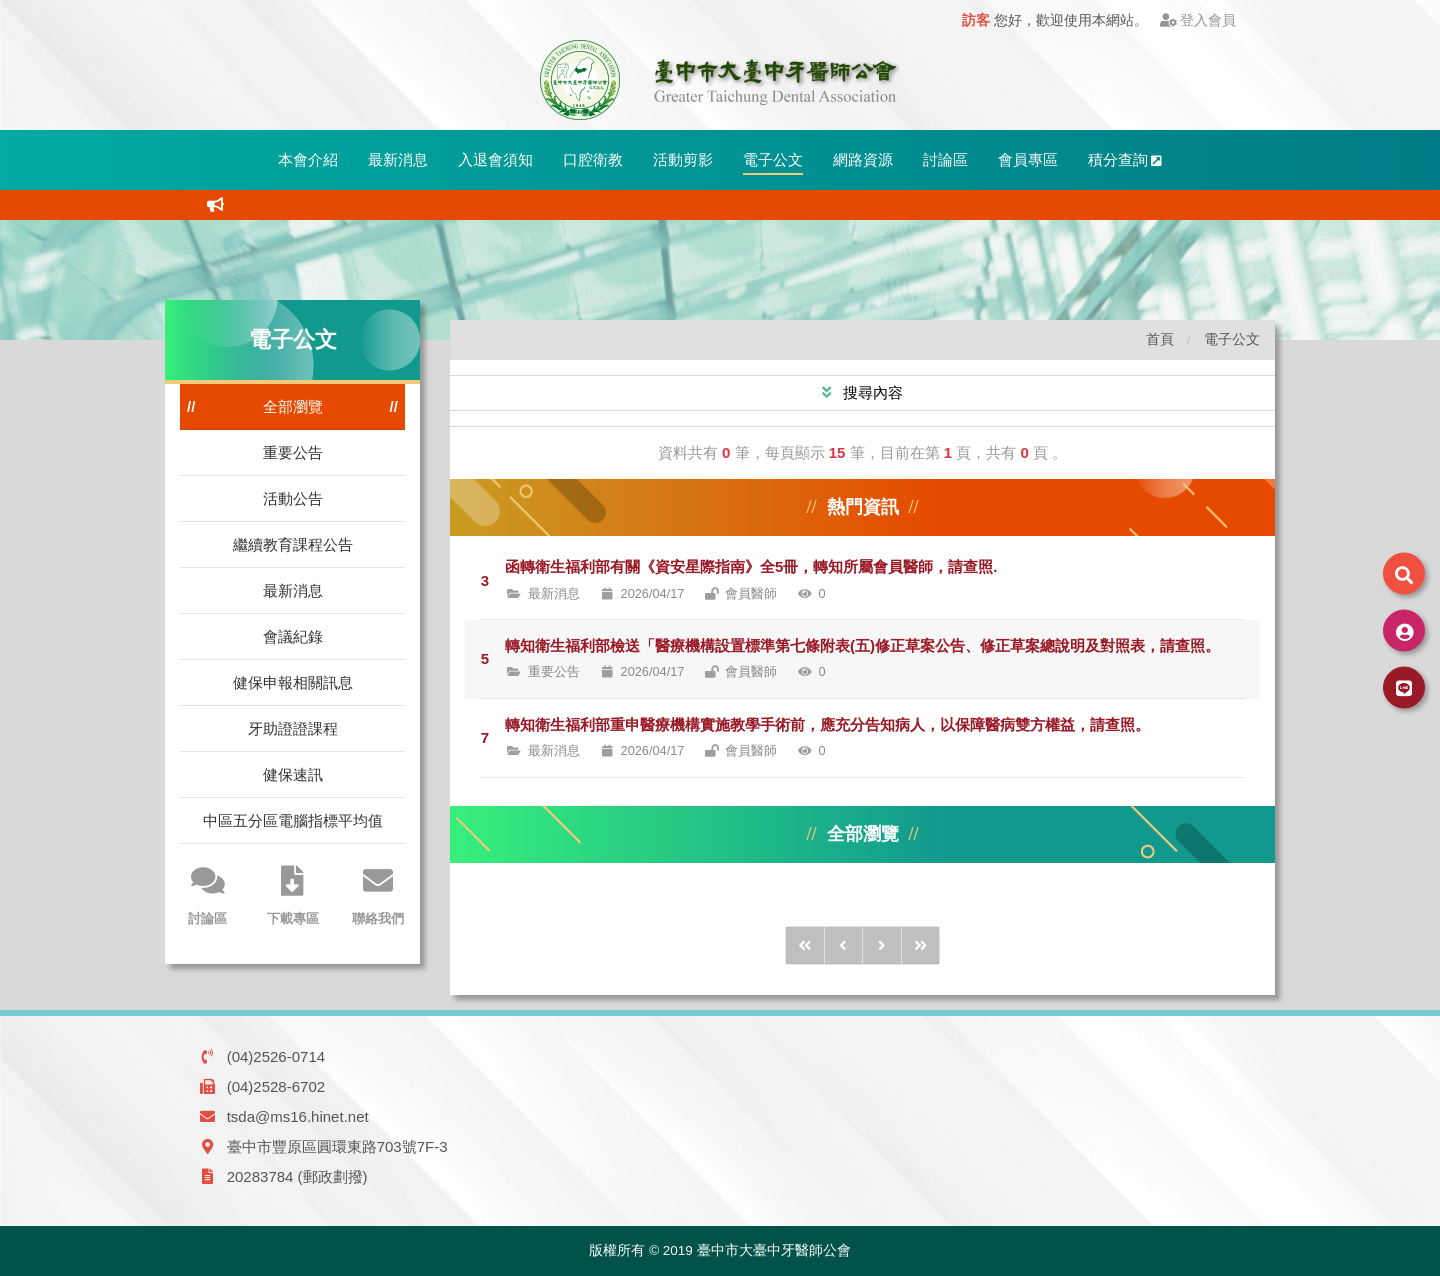 Image resolution: width=1440 pixels, height=1276 pixels. What do you see at coordinates (293, 774) in the screenshot?
I see `健保速訊` at bounding box center [293, 774].